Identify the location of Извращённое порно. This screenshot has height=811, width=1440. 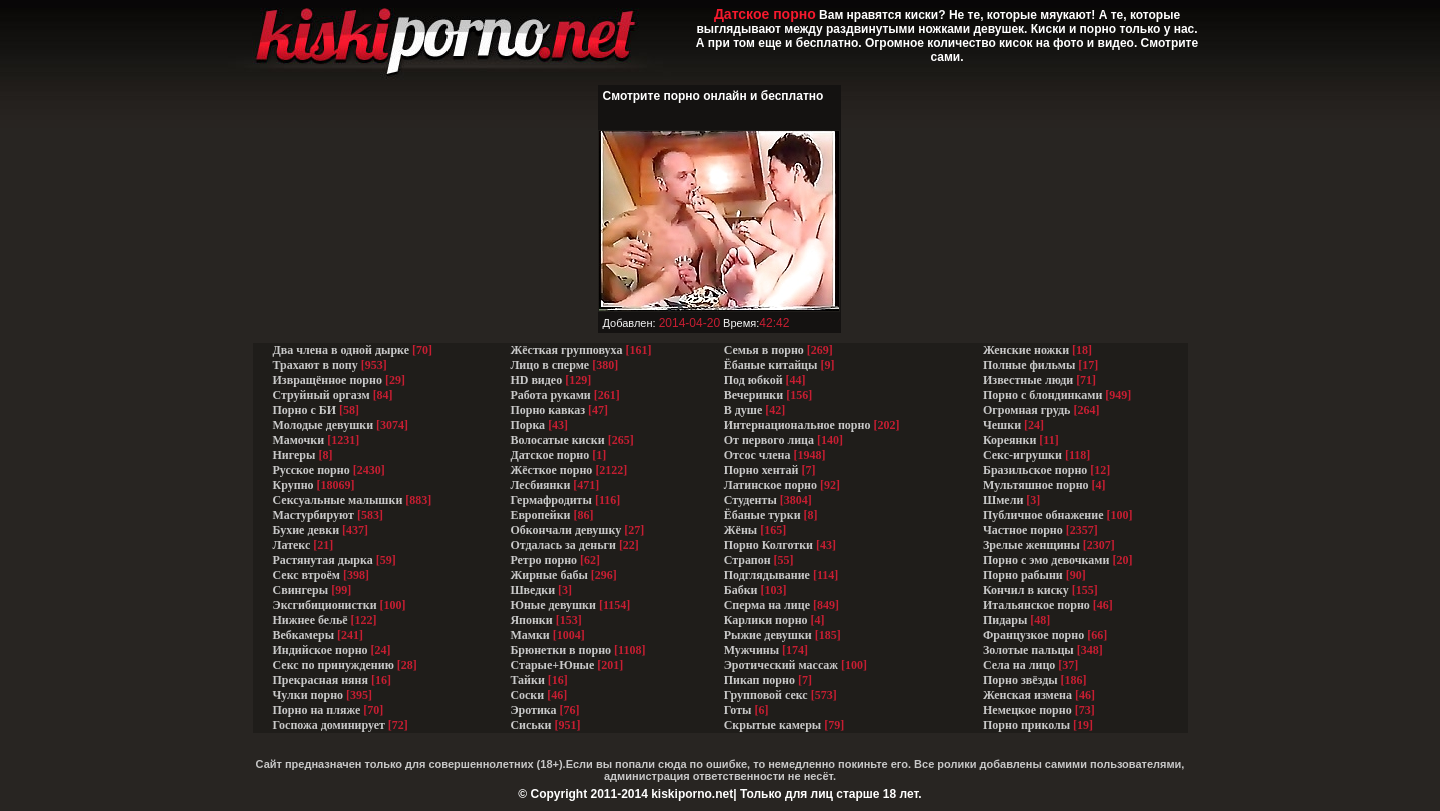
(327, 380).